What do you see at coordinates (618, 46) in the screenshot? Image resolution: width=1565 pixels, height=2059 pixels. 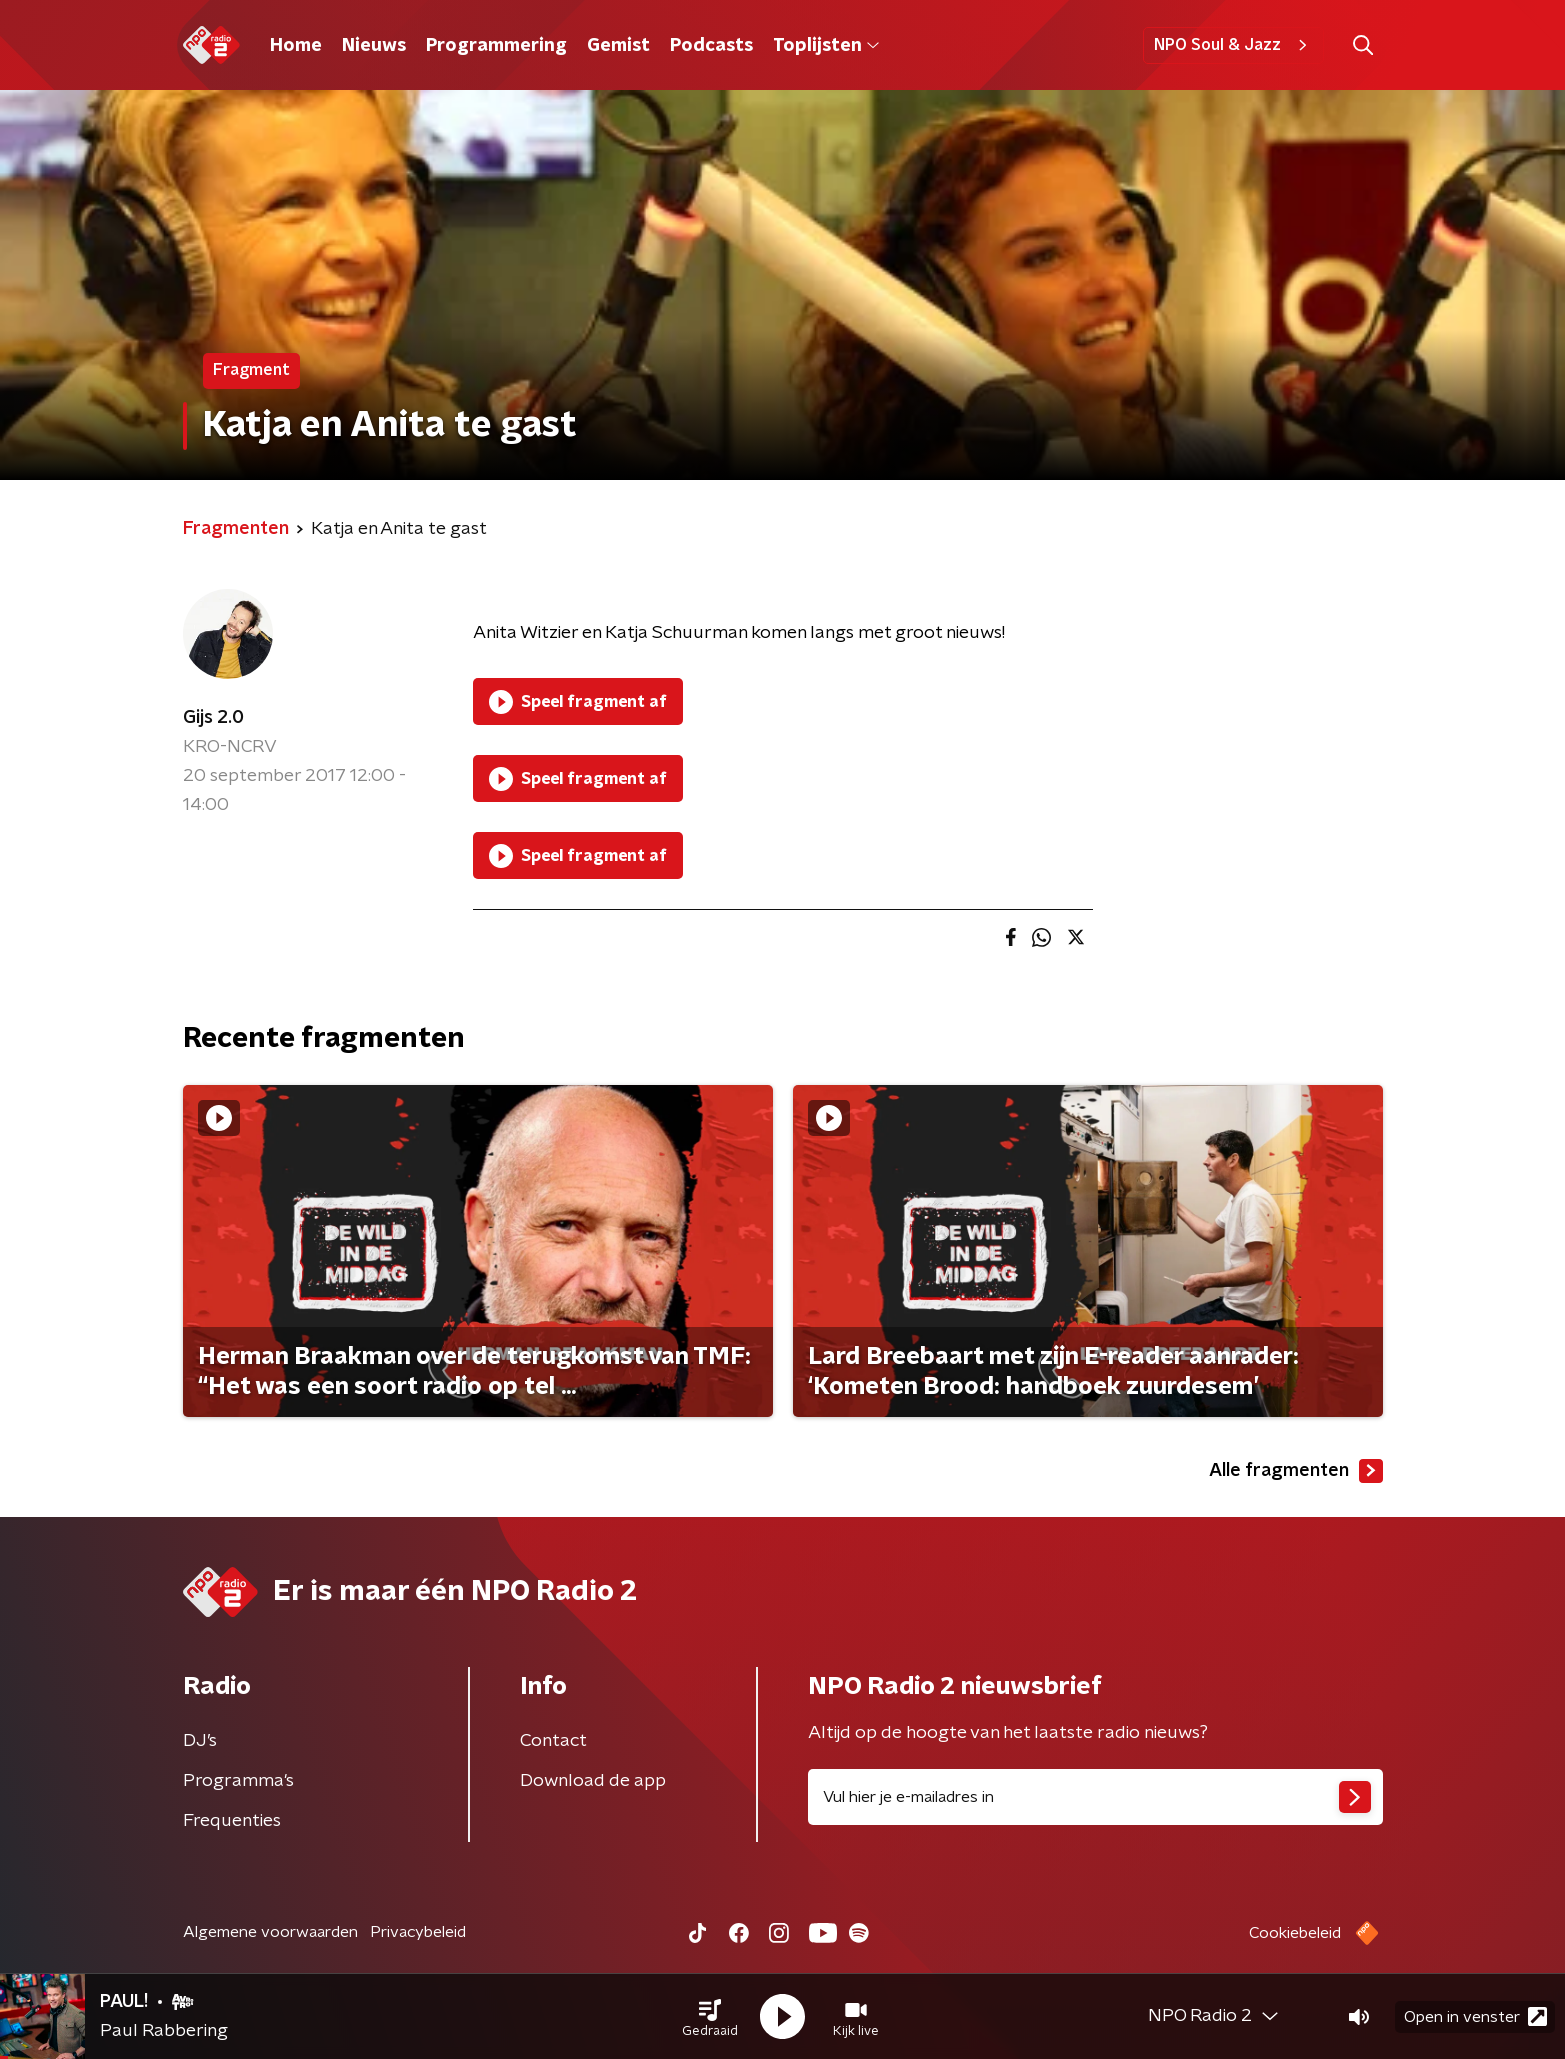 I see `Gemist` at bounding box center [618, 46].